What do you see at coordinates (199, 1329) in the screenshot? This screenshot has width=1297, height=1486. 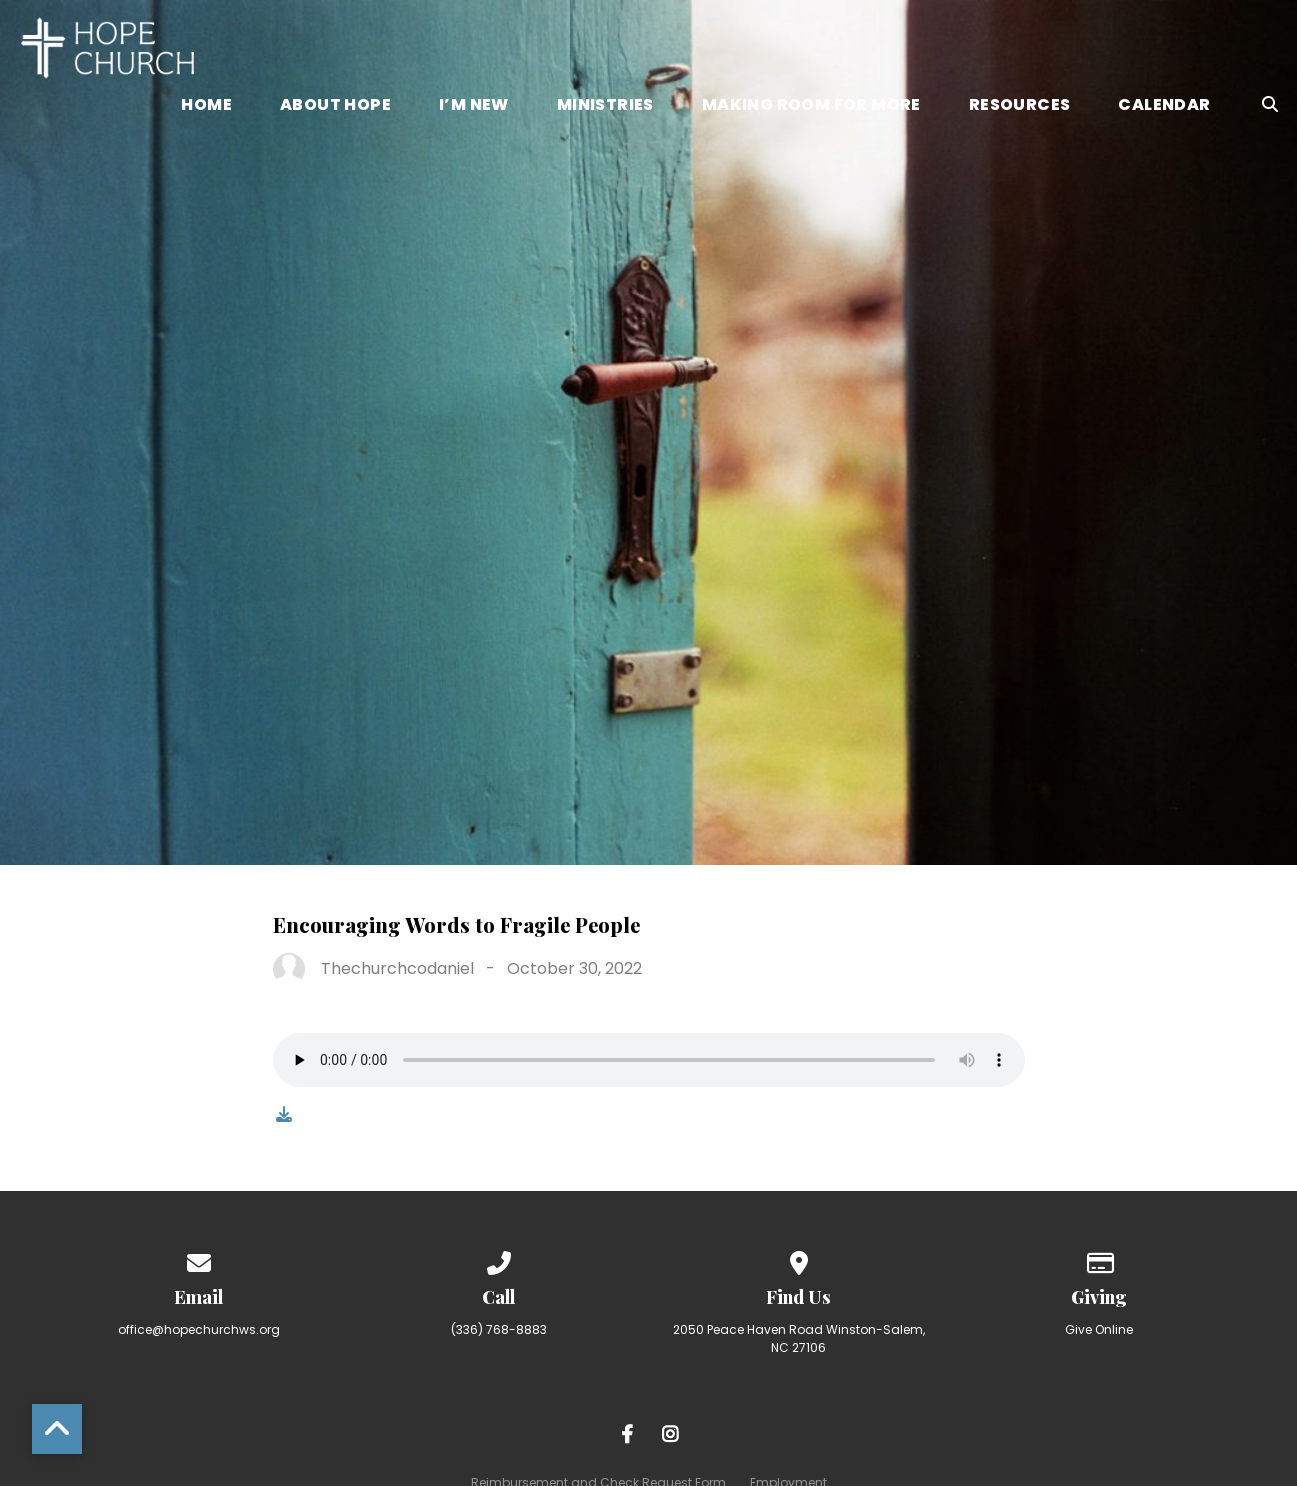 I see `office@hopechurchws.org` at bounding box center [199, 1329].